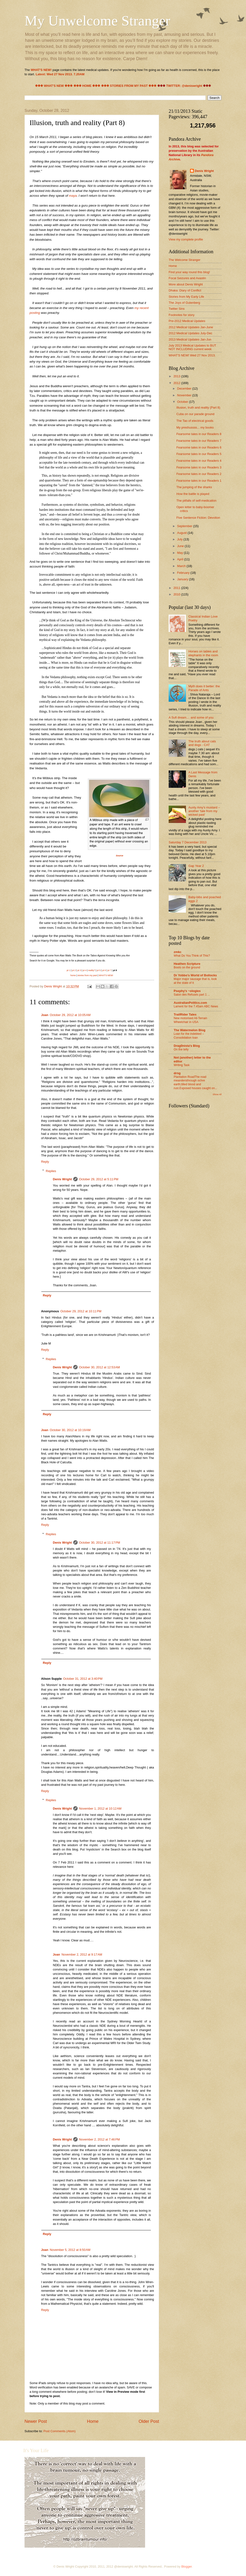 The width and height of the screenshot is (246, 2576). What do you see at coordinates (73, 975) in the screenshot?
I see `home` at bounding box center [73, 975].